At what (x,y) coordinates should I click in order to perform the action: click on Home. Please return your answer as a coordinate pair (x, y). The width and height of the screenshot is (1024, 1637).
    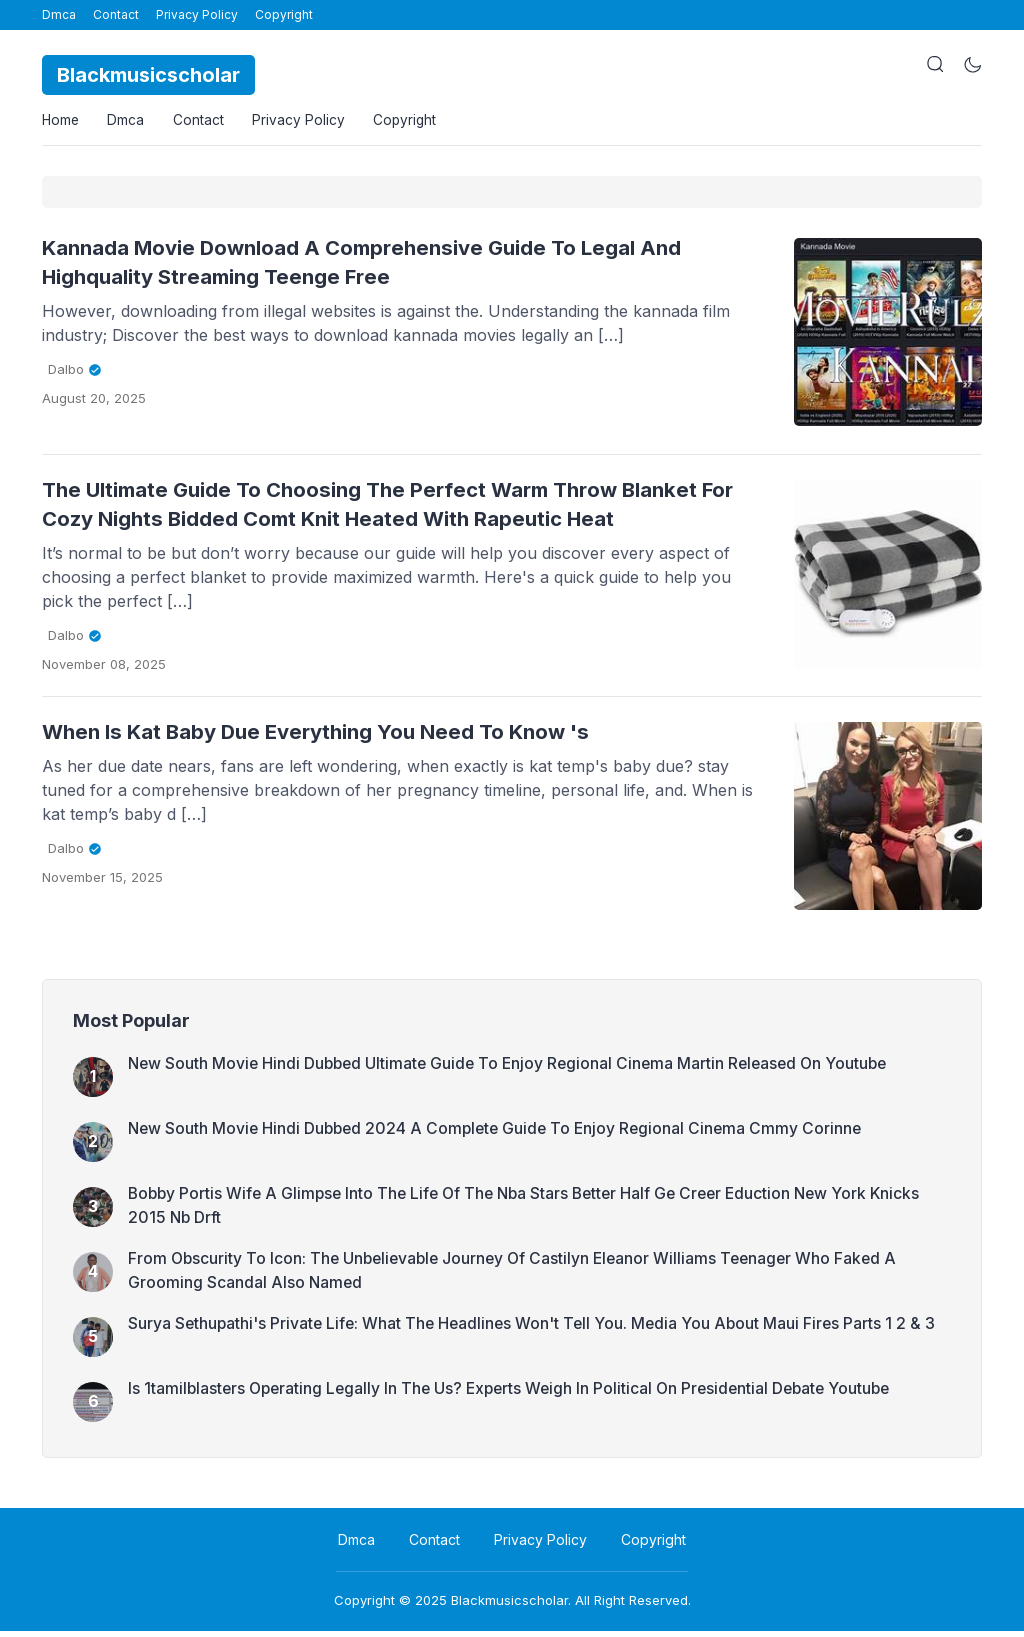
    Looking at the image, I should click on (61, 122).